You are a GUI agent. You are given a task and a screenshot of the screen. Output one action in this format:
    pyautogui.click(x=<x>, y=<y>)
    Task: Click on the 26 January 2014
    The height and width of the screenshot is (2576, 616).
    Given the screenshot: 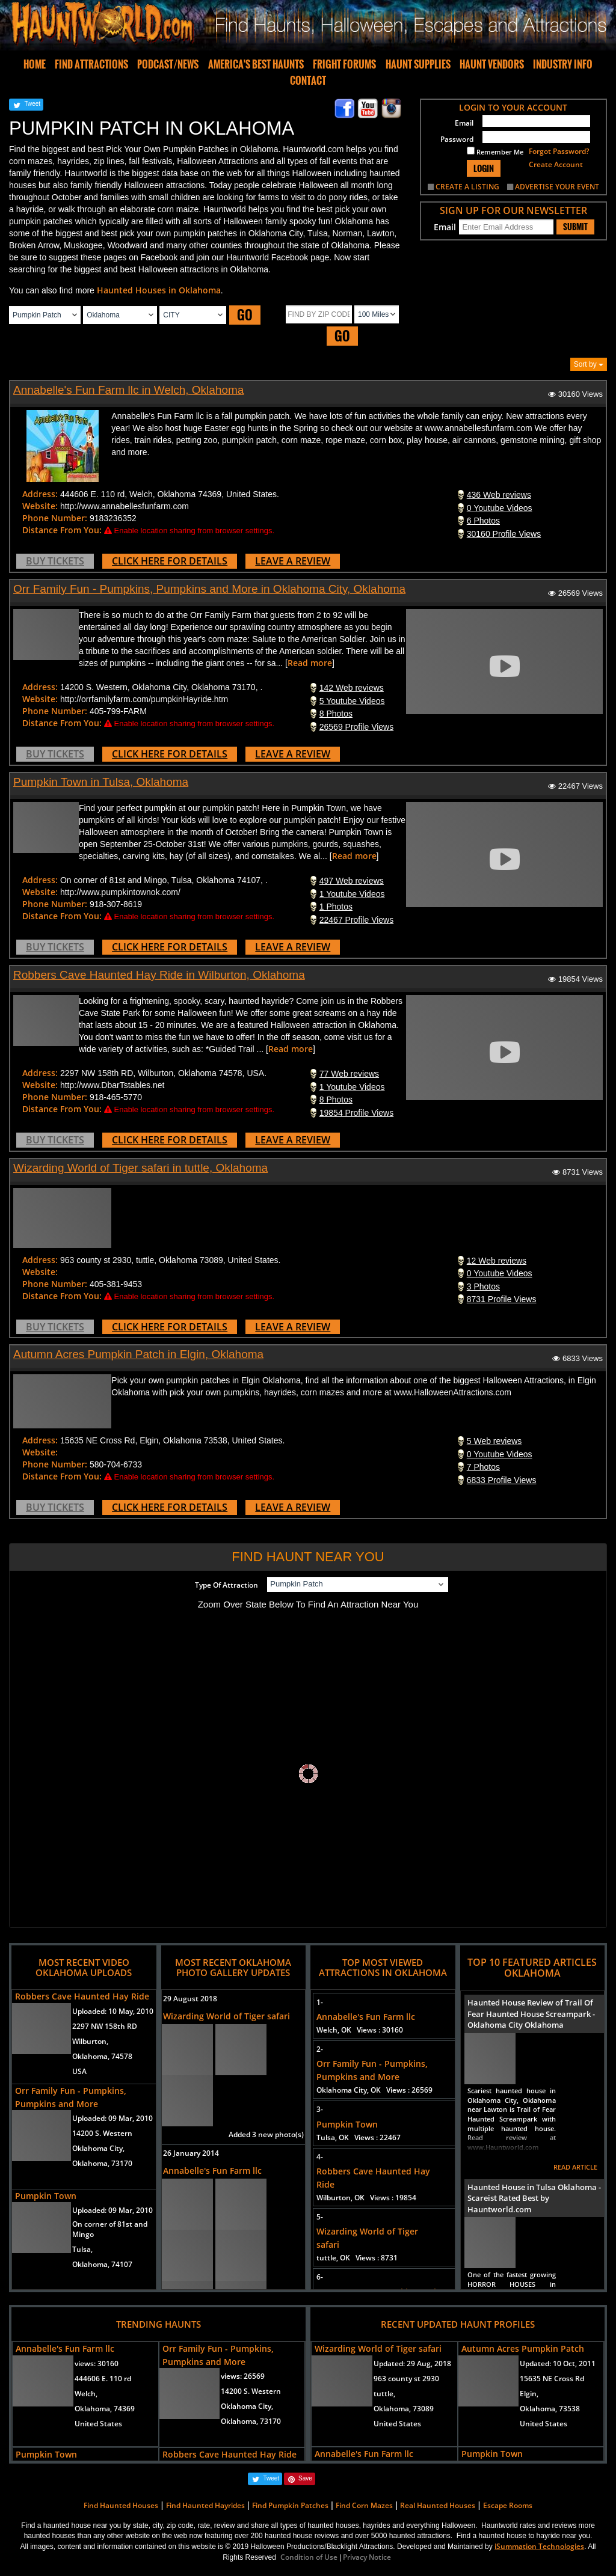 What is the action you would take?
    pyautogui.click(x=191, y=2153)
    